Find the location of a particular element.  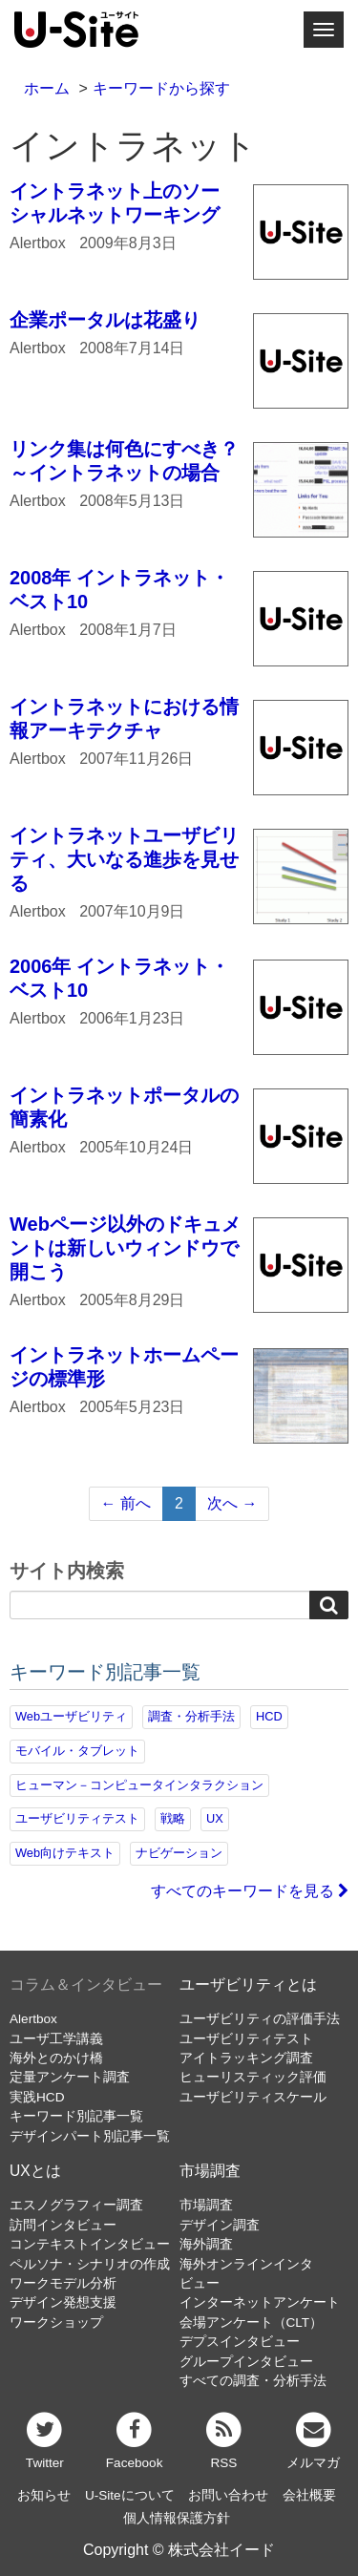

すべての調査・分析手法 is located at coordinates (252, 2381).